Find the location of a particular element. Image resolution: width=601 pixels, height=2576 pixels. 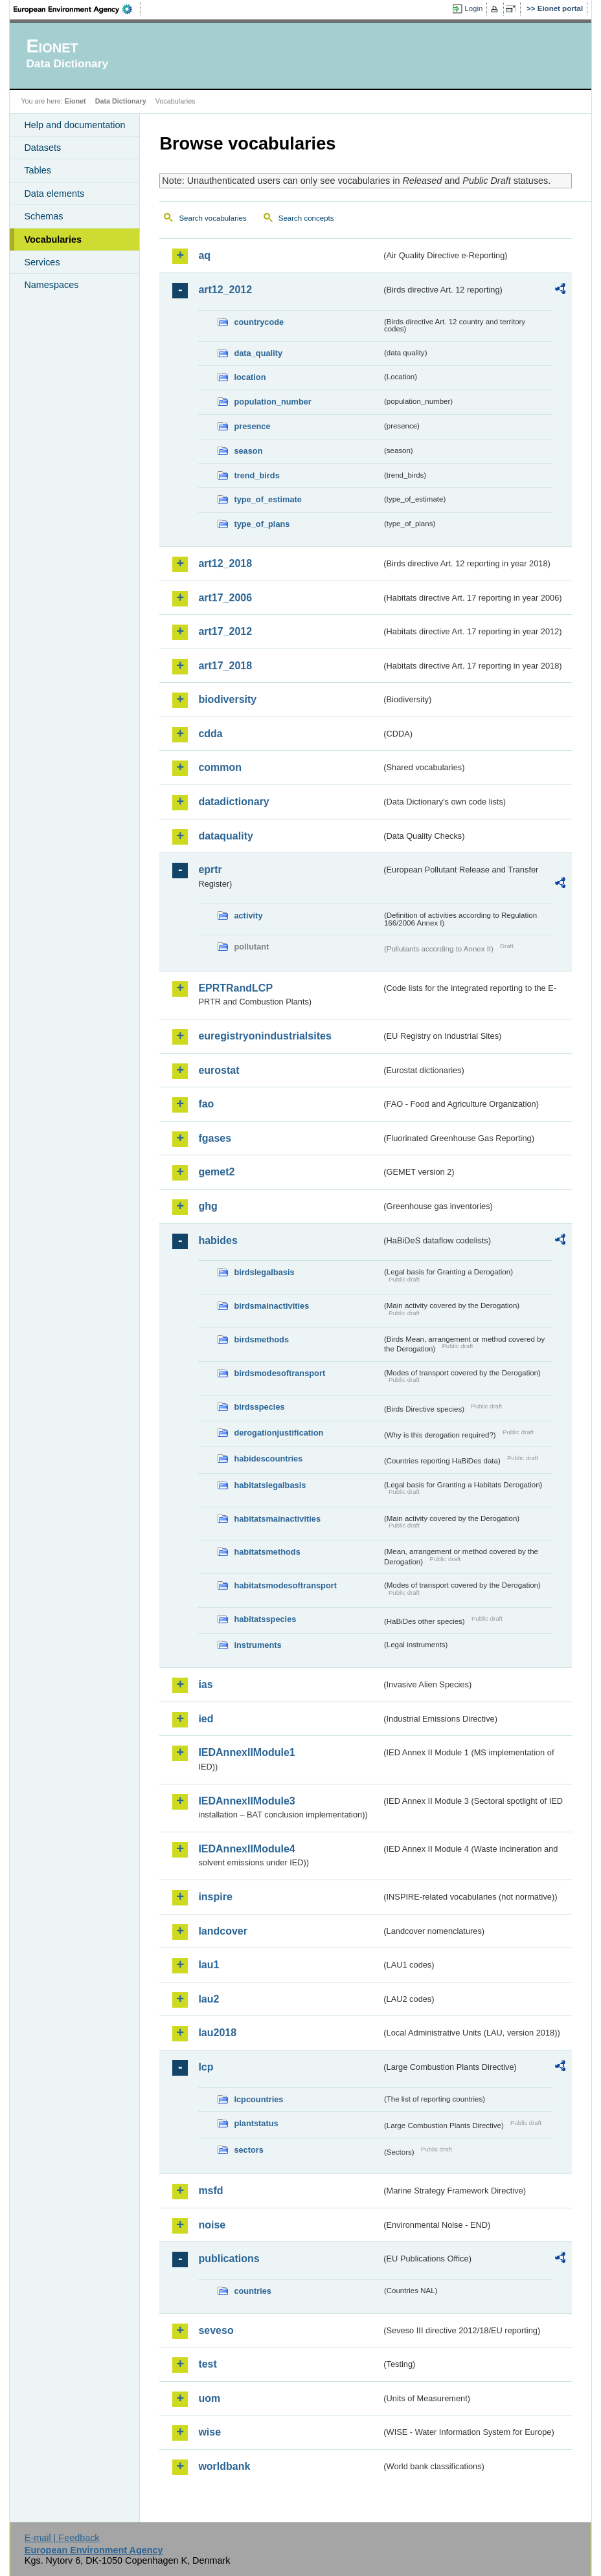

population_number is located at coordinates (272, 401).